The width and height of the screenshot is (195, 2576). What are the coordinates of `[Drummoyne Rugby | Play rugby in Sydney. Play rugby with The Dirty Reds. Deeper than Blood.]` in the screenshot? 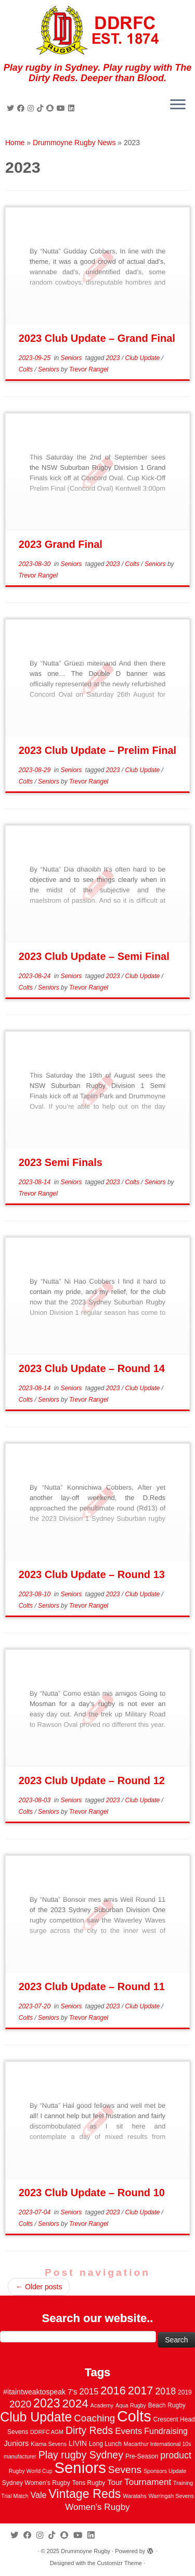 It's located at (97, 31).